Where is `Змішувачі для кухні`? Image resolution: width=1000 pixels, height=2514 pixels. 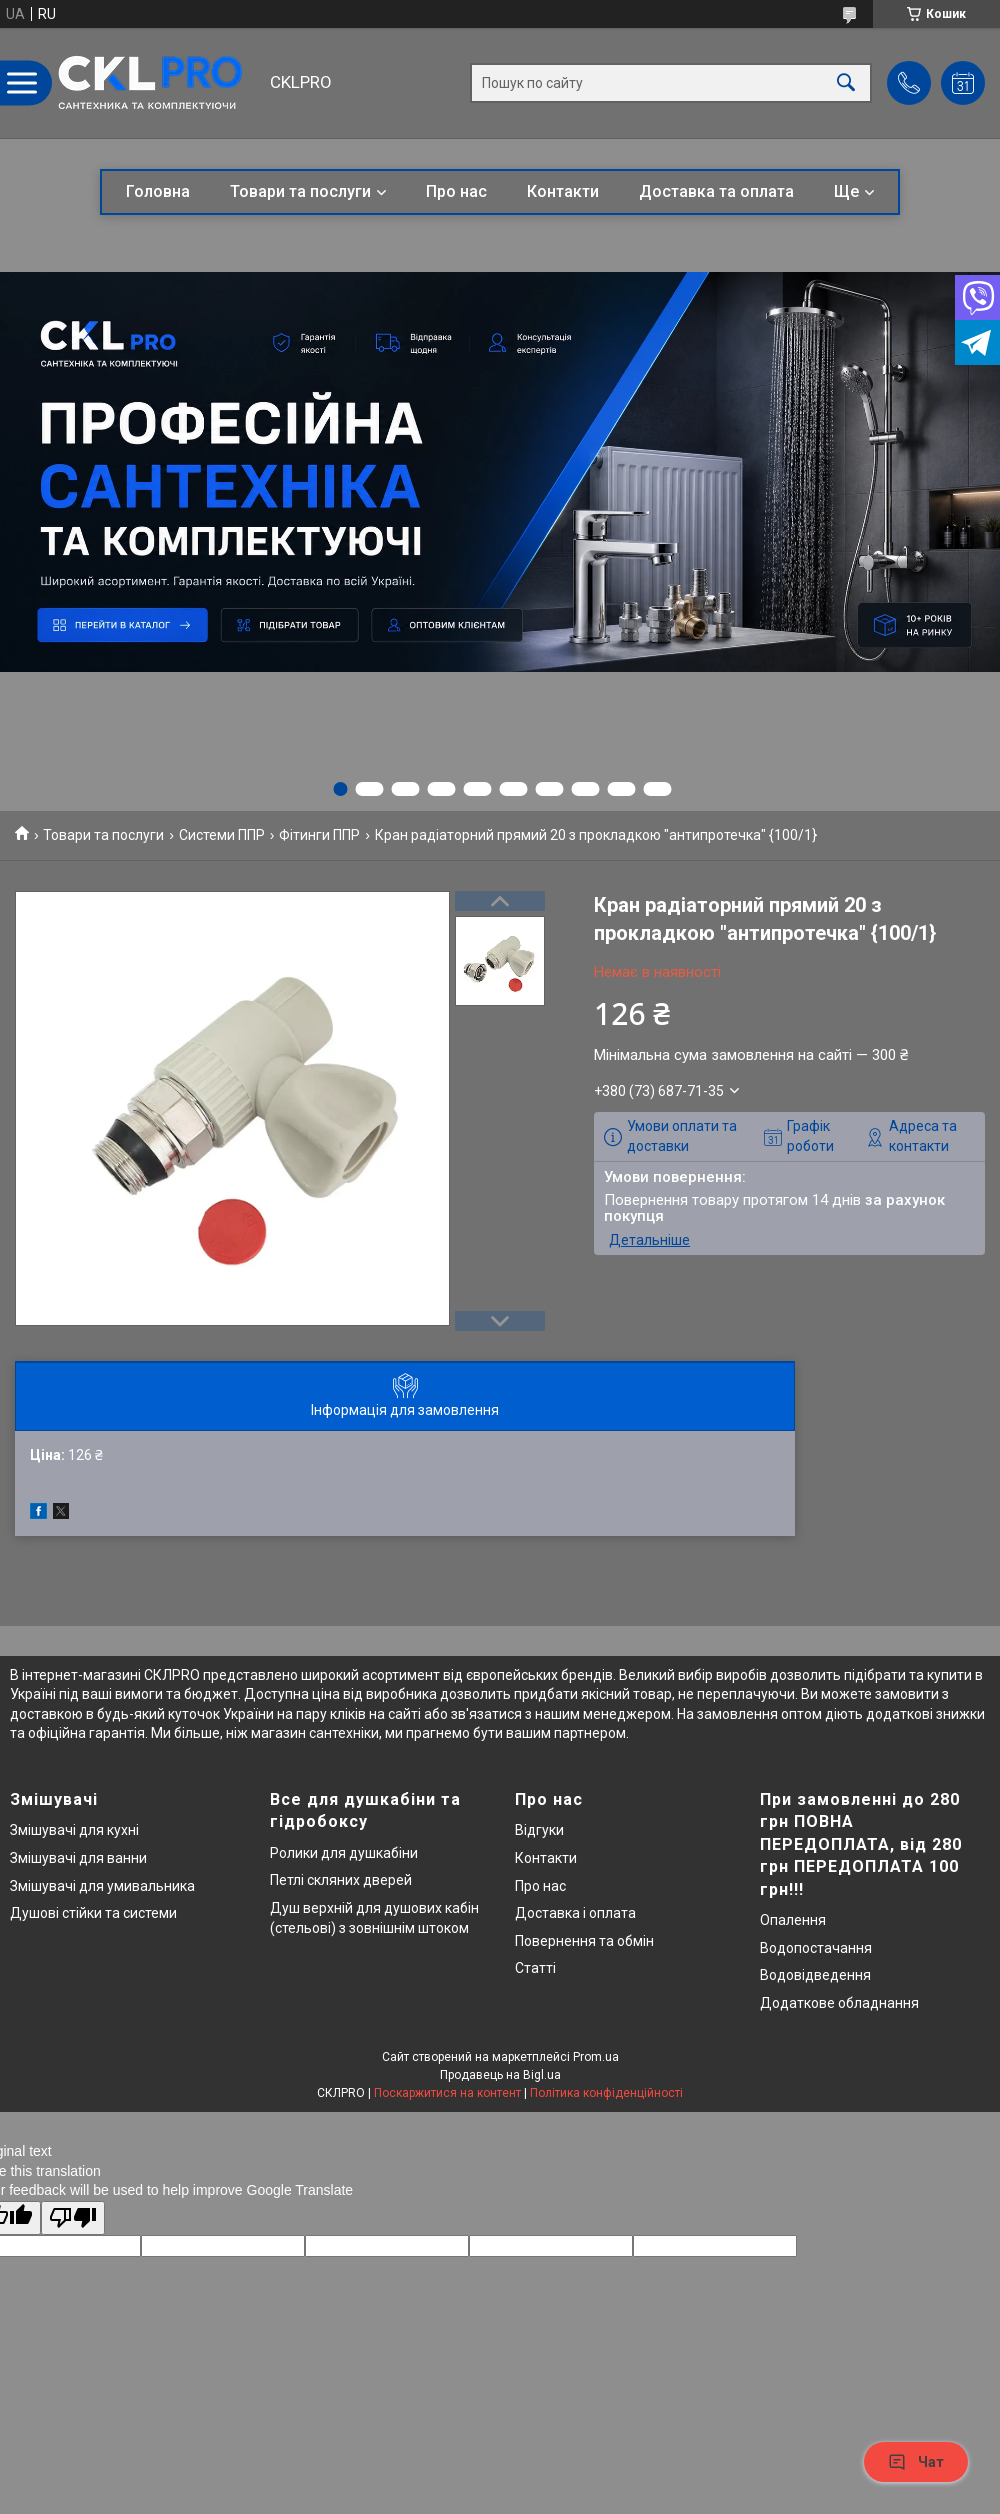
Змішувачі для кухні is located at coordinates (74, 1830).